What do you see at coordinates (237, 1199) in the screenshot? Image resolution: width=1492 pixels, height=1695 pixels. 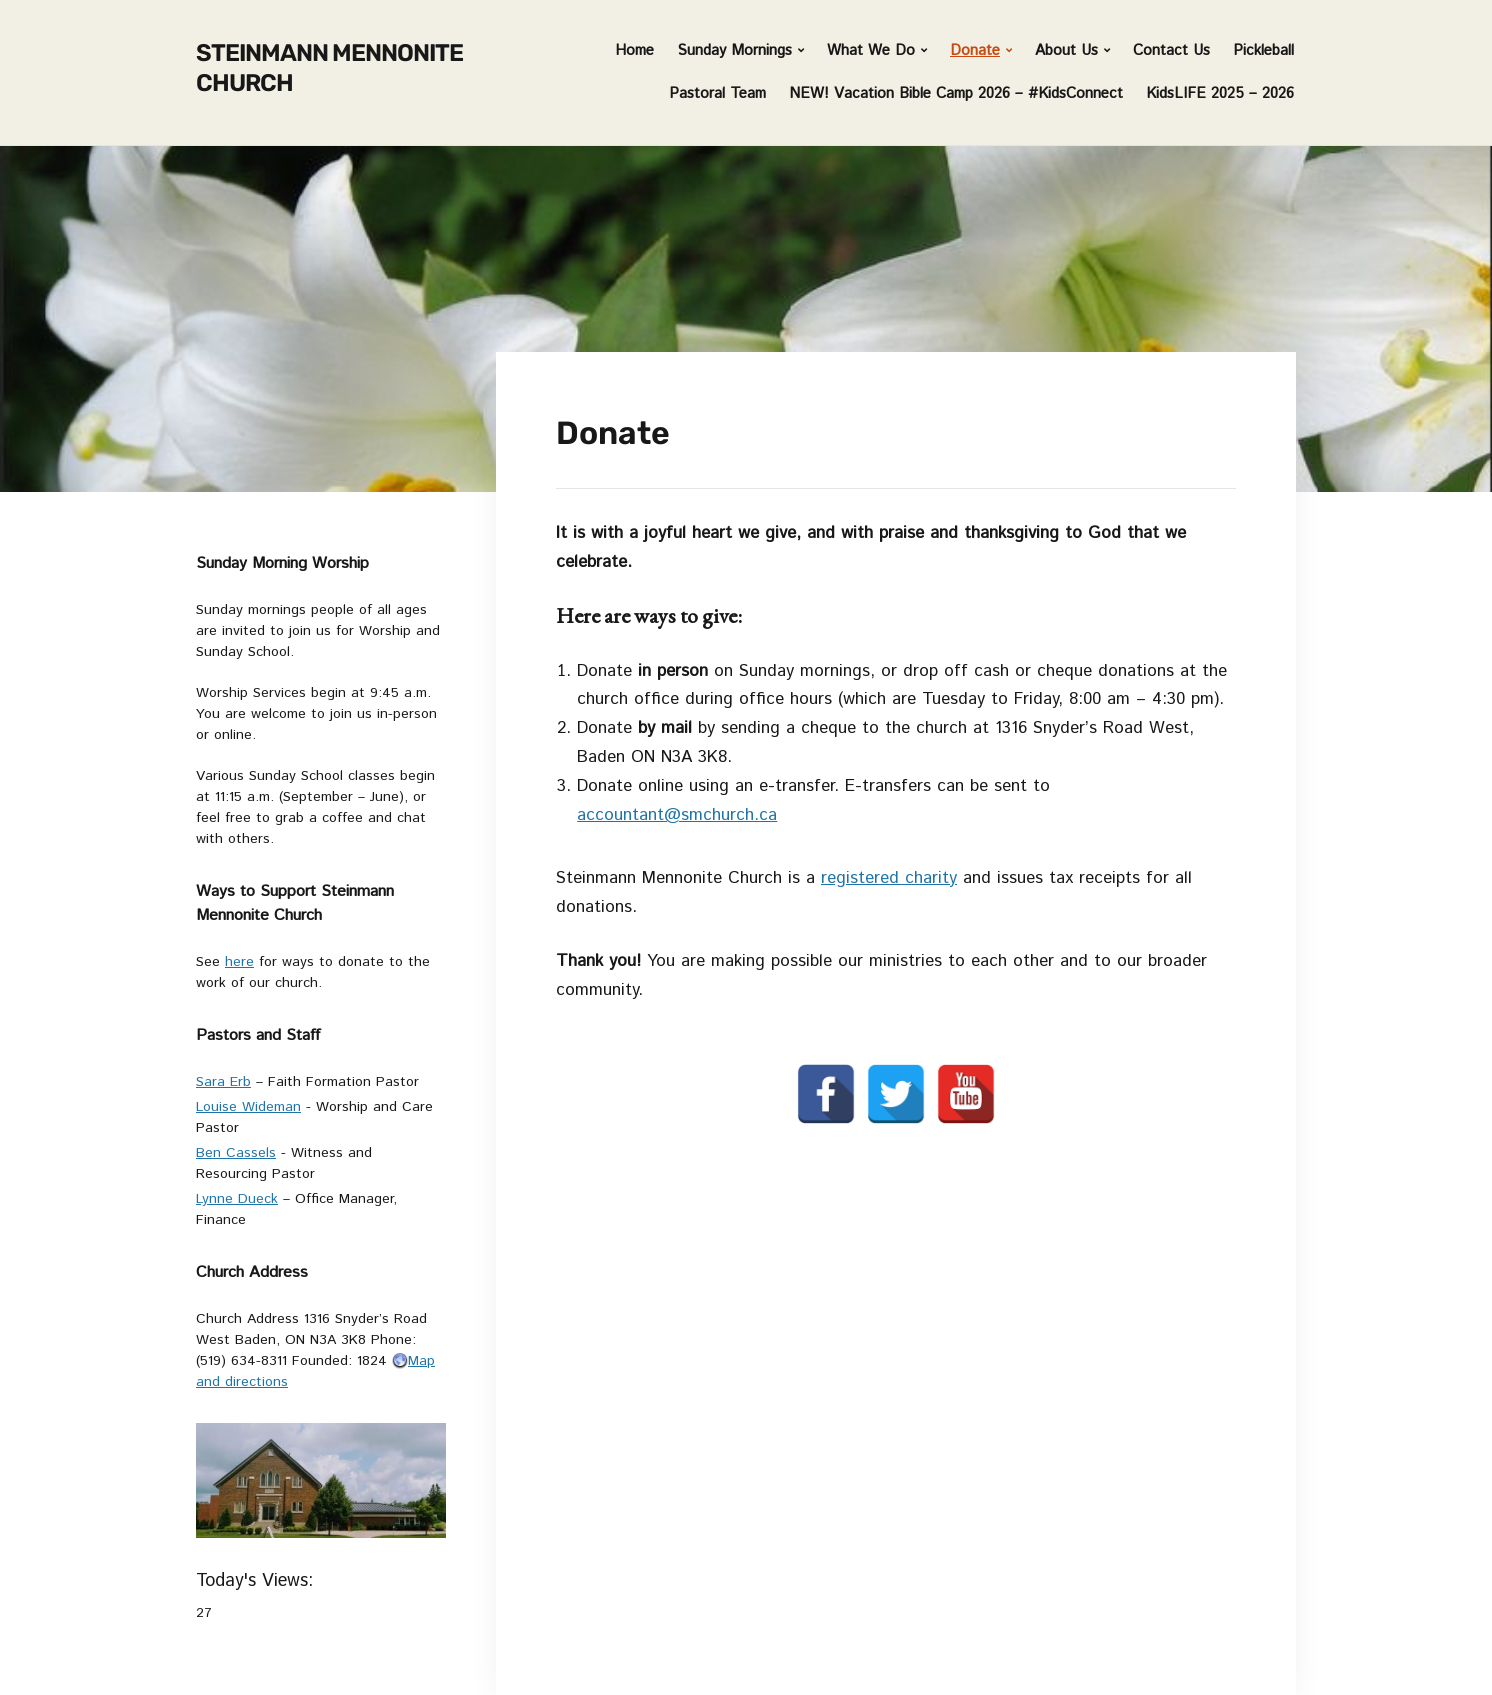 I see `Lynne Dueck` at bounding box center [237, 1199].